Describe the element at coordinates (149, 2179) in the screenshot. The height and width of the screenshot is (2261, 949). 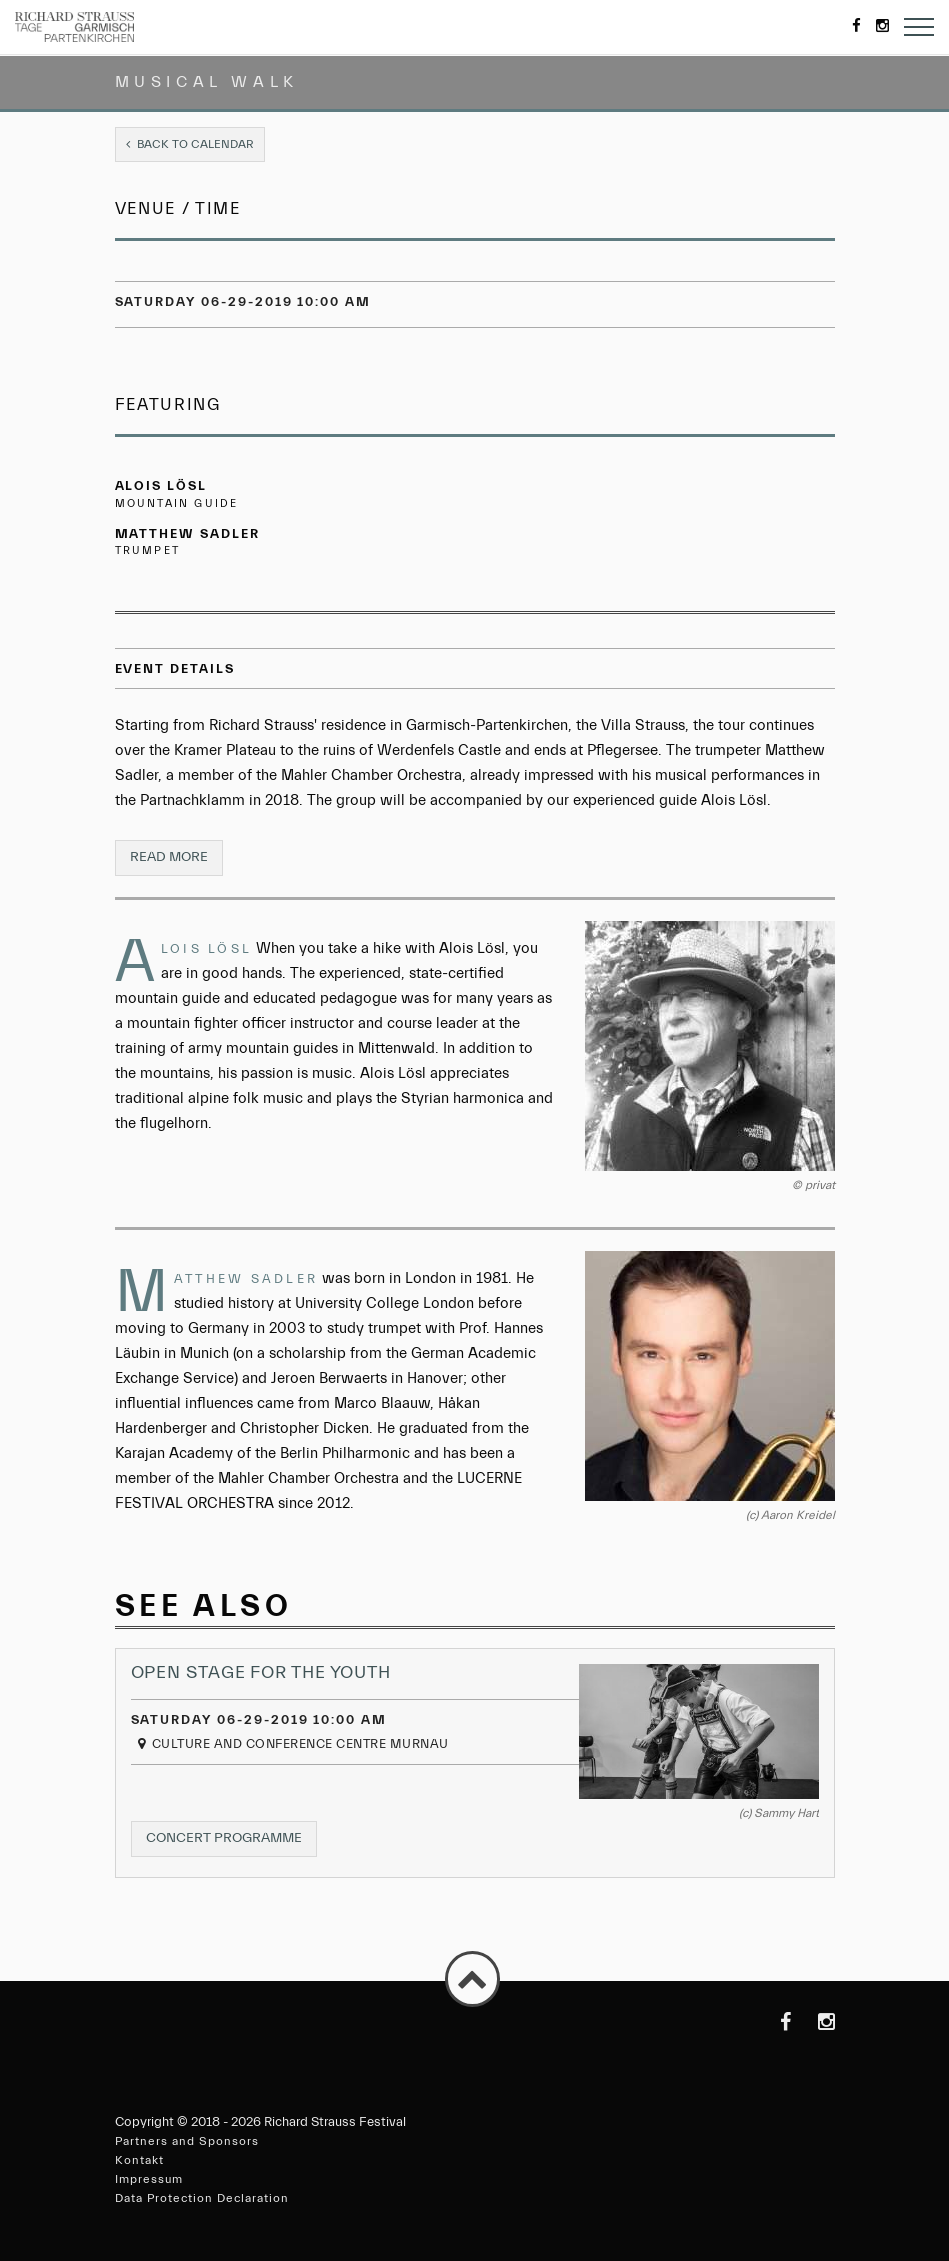
I see `Impressum` at that location.